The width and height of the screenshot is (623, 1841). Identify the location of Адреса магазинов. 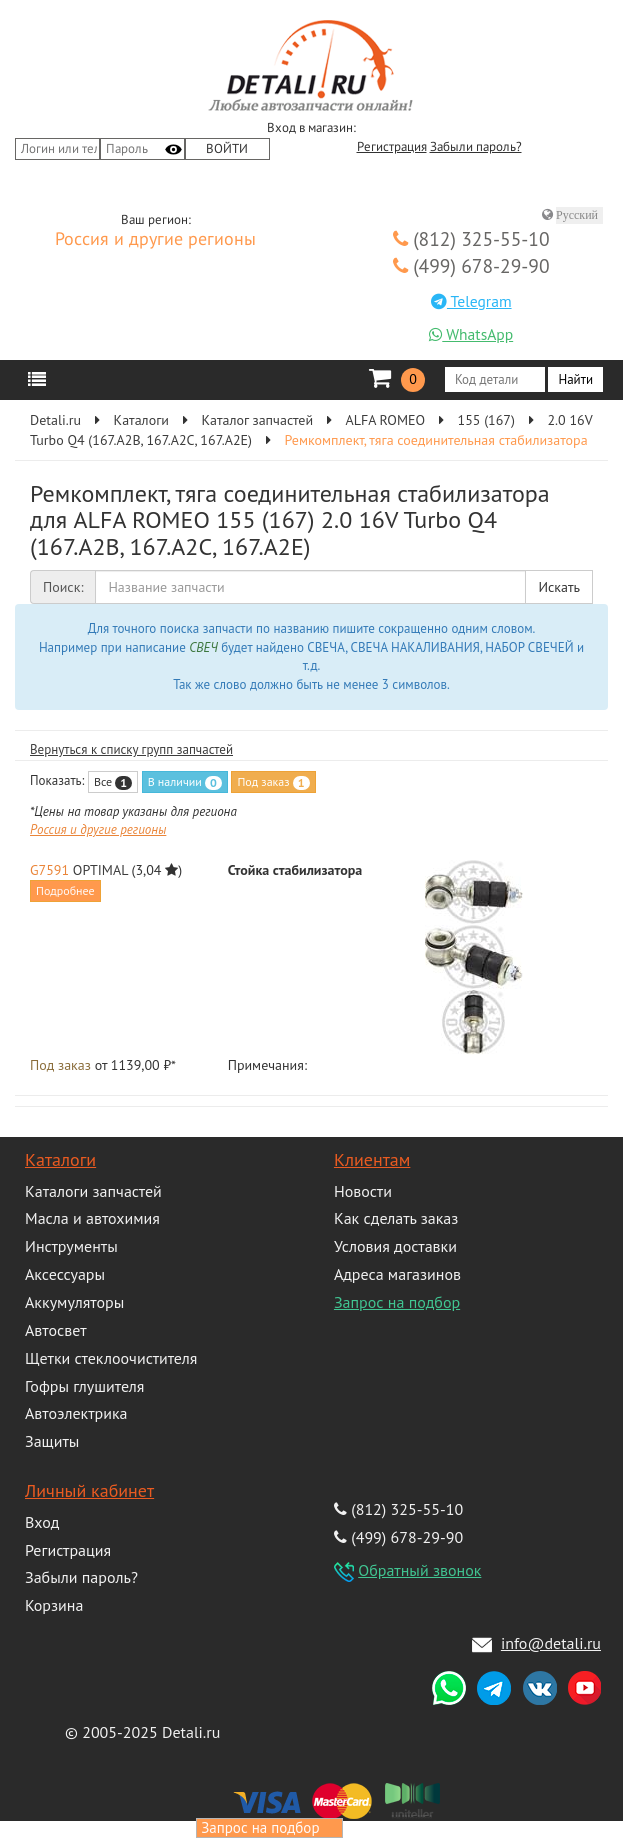
(397, 1274).